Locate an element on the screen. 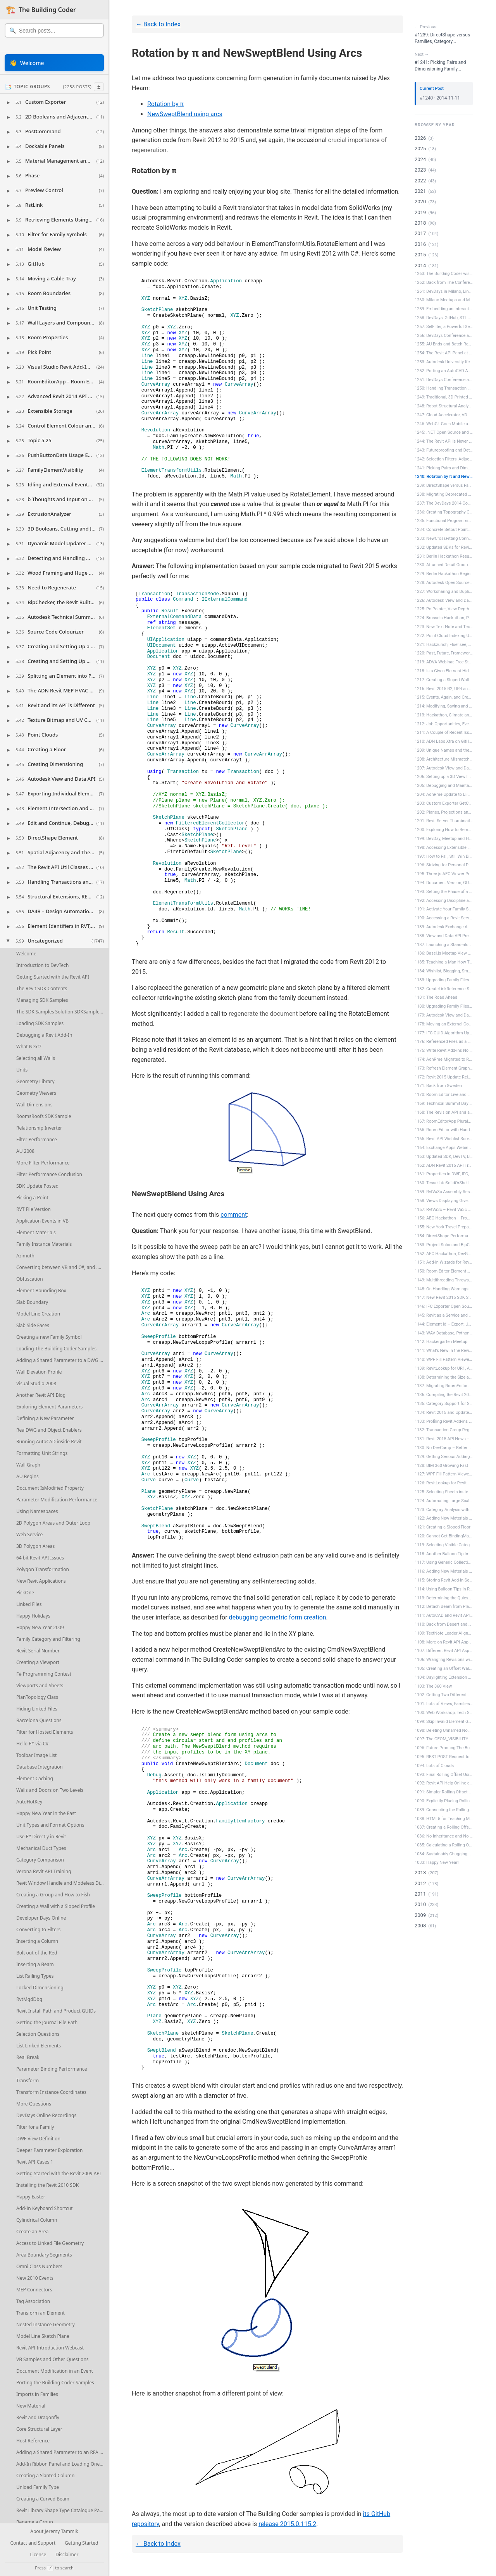 Image resolution: width=496 pixels, height=2576 pixels. 1159: RvtVa3c Assembly Resolver is located at coordinates (444, 1191).